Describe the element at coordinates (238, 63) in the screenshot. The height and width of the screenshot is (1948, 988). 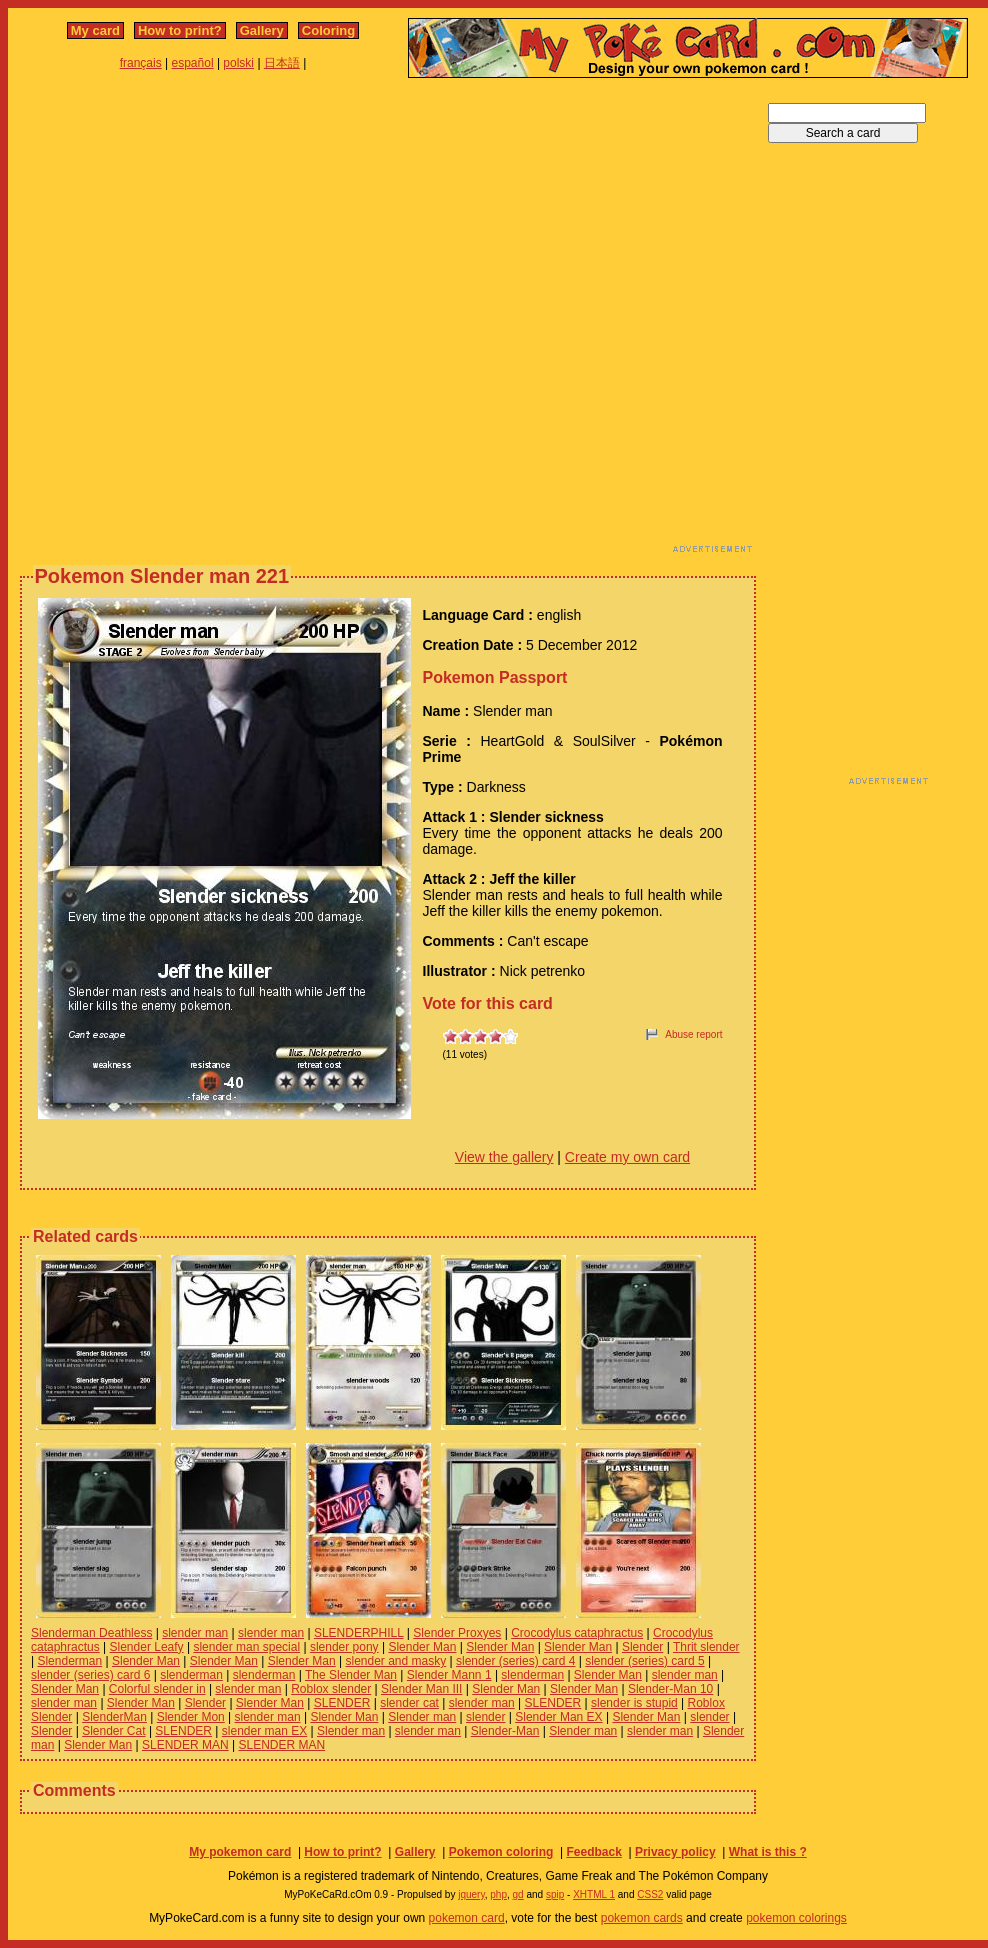
I see `polski` at that location.